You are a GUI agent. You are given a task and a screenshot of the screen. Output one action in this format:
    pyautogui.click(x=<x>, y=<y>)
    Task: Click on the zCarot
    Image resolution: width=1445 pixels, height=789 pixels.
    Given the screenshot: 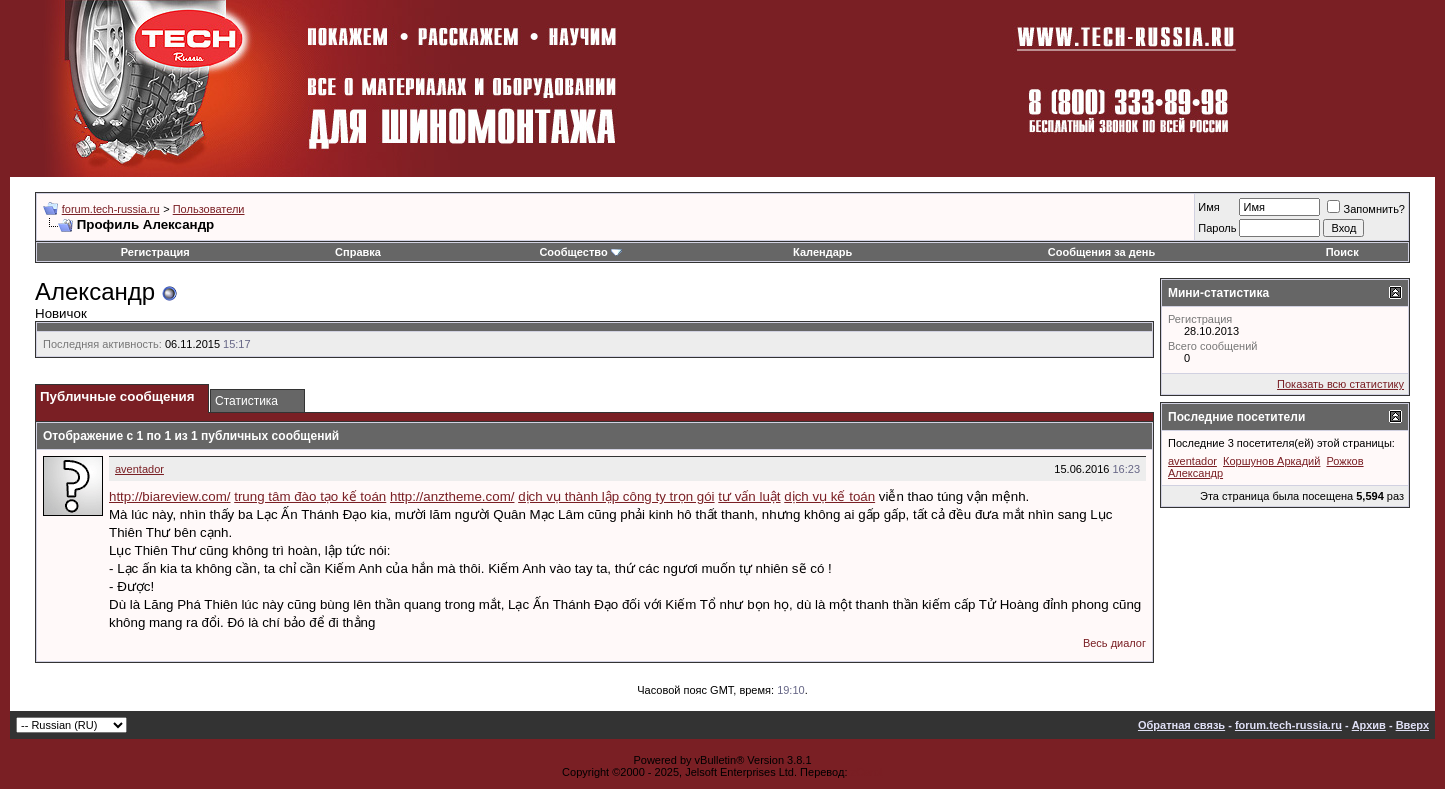 What is the action you would take?
    pyautogui.click(x=867, y=772)
    